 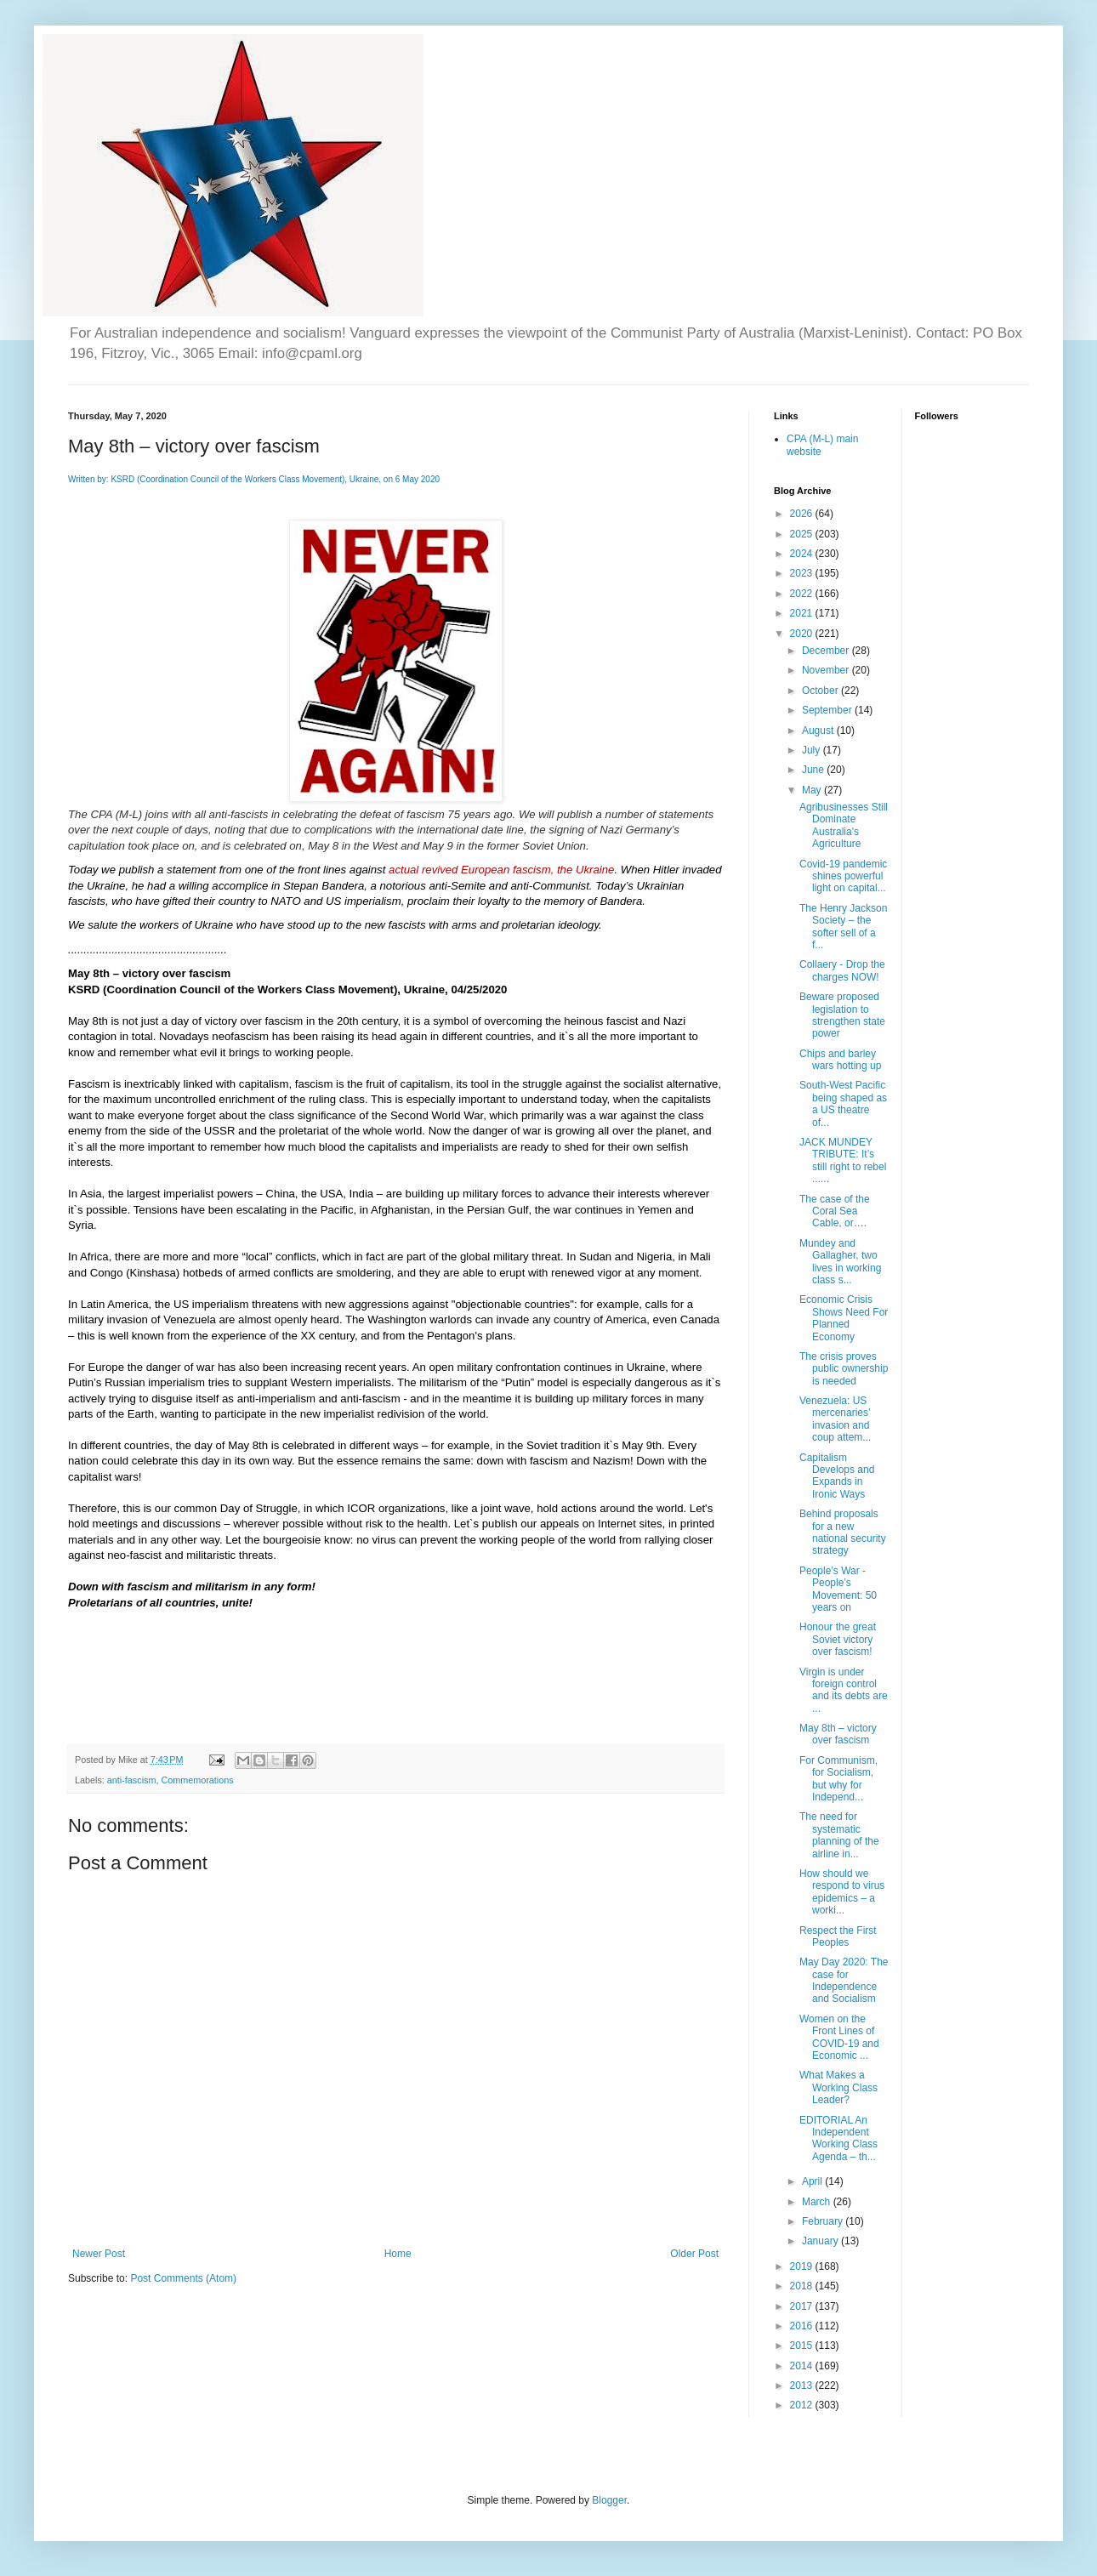 What do you see at coordinates (197, 1780) in the screenshot?
I see `Commemorations` at bounding box center [197, 1780].